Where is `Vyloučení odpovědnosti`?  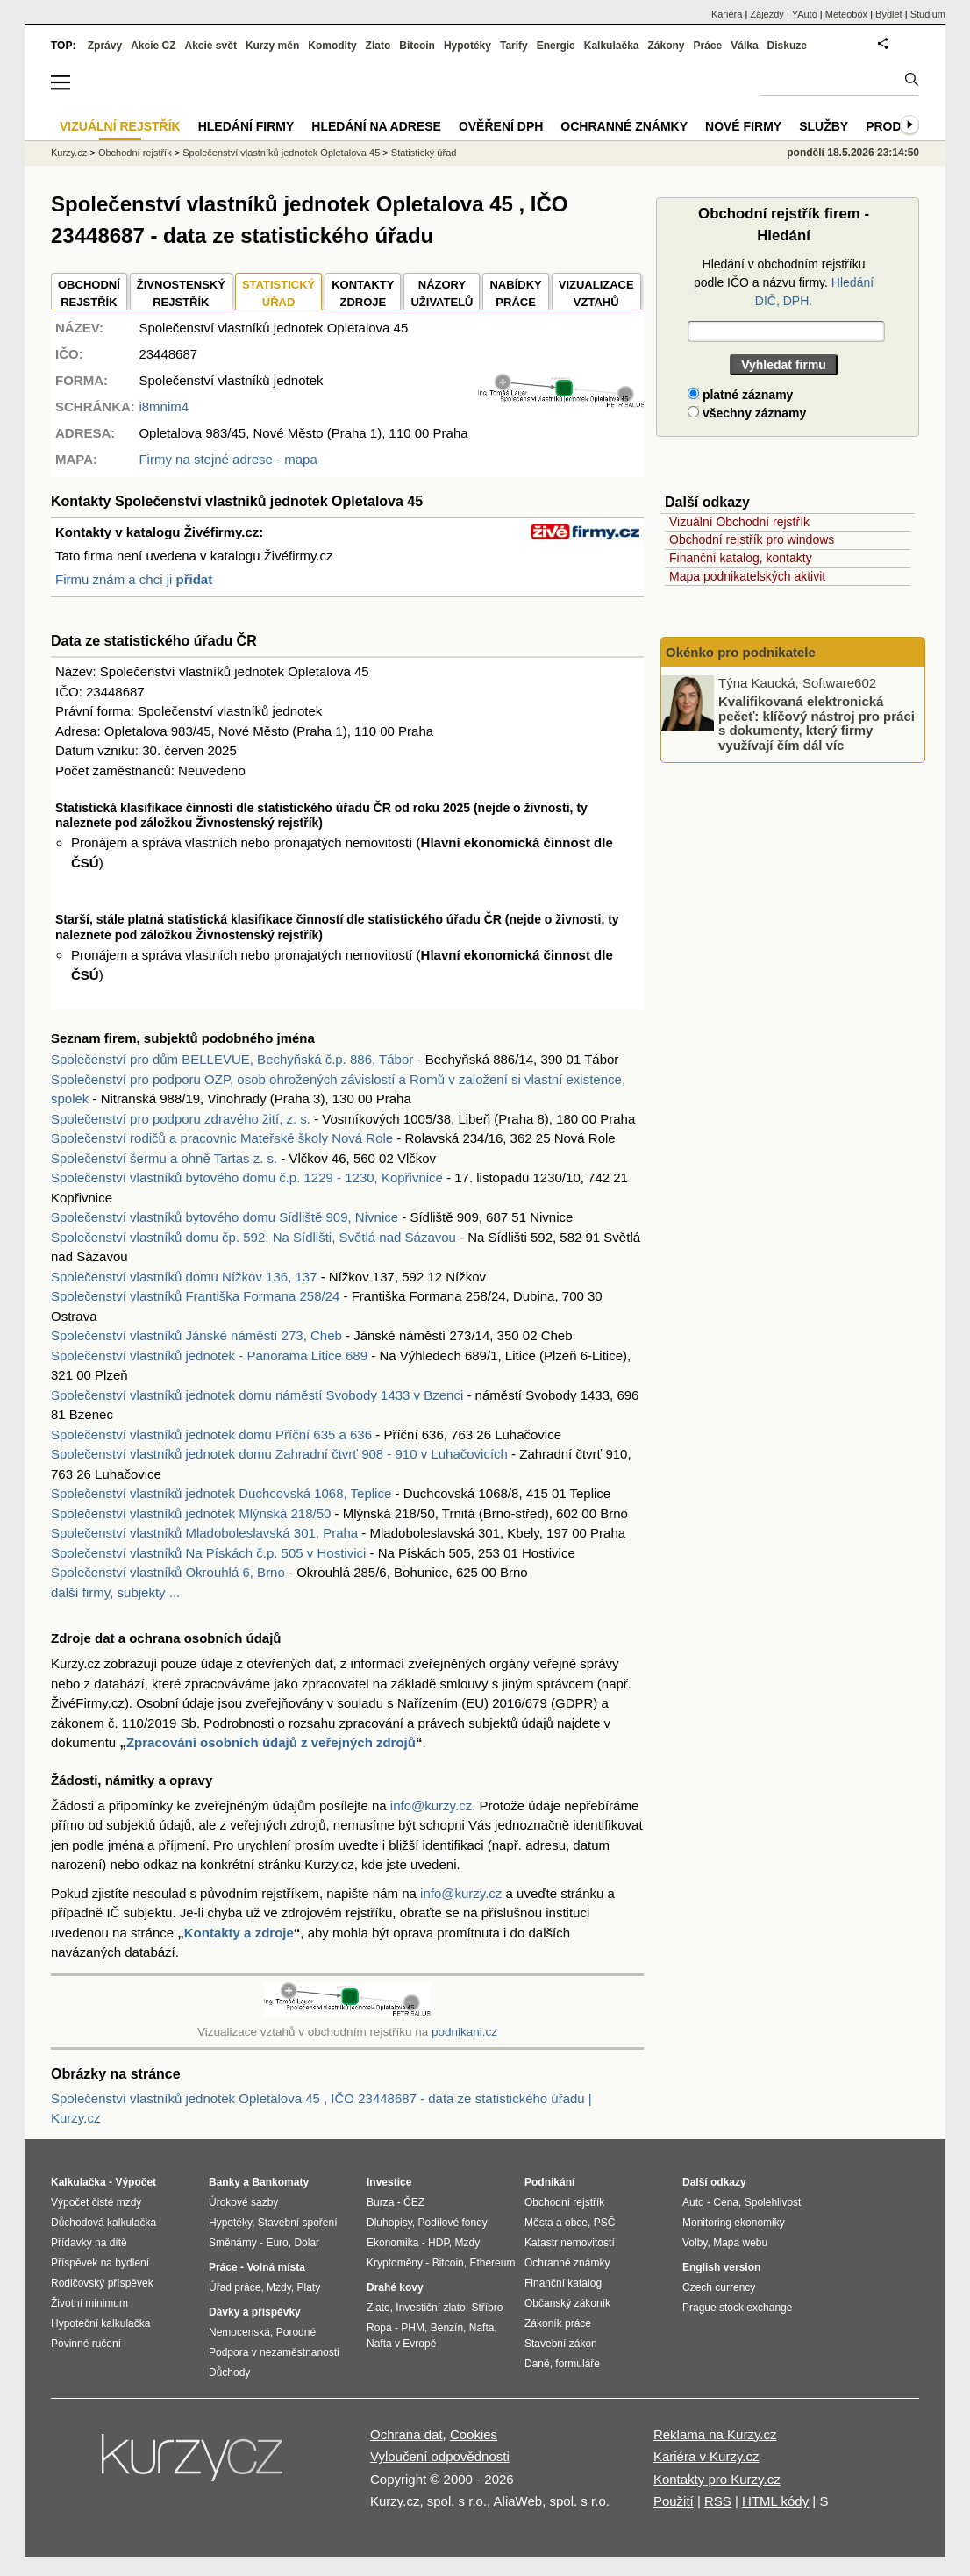
Vyloučení odpovědnosti is located at coordinates (440, 2456).